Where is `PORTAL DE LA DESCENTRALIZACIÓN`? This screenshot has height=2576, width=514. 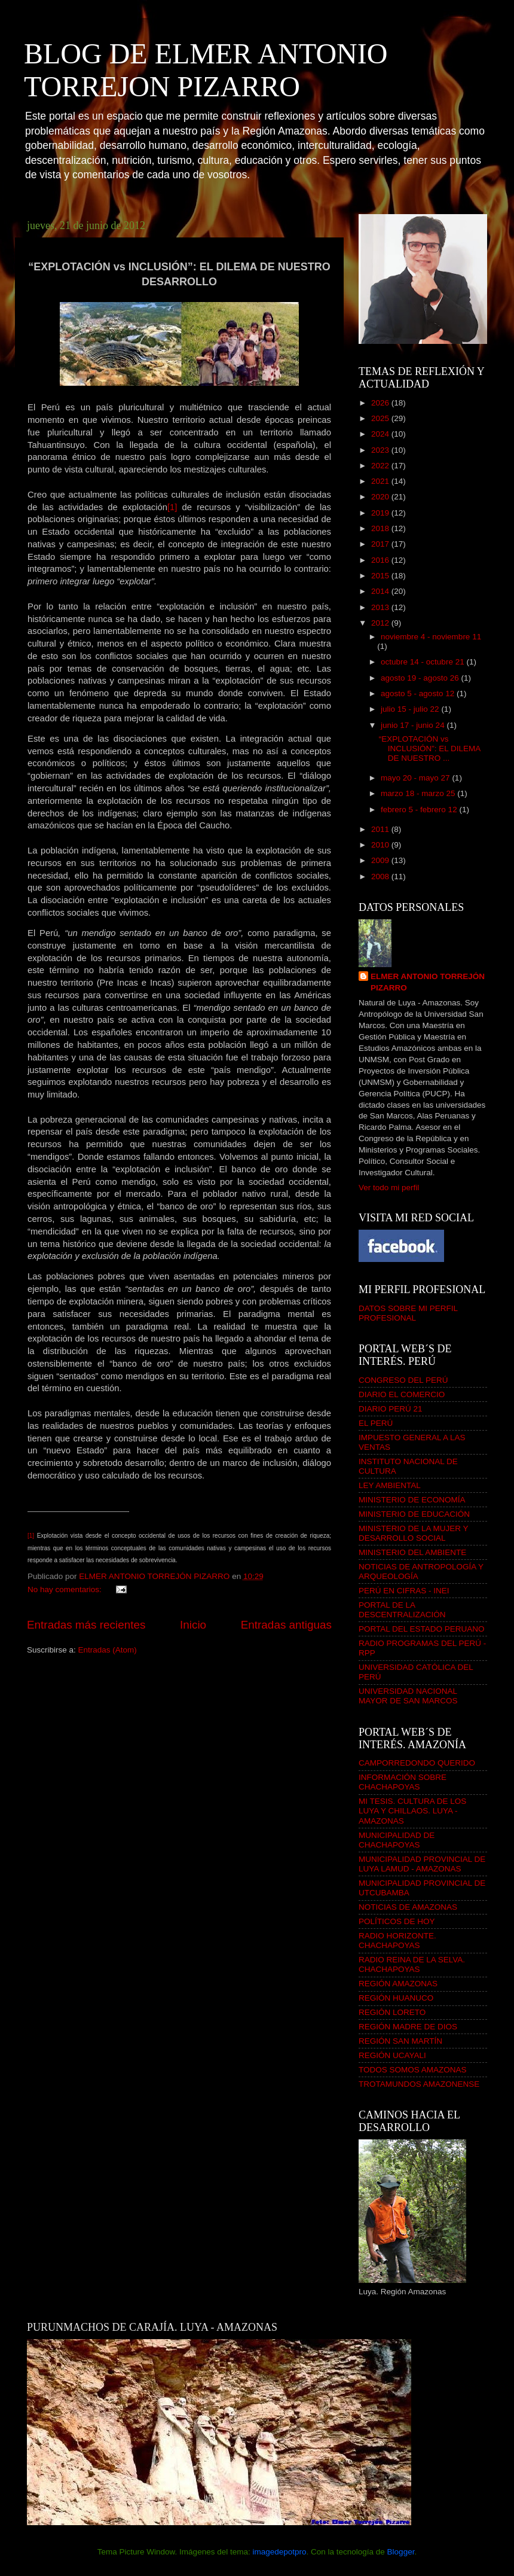 PORTAL DE LA DESCENTRALIZACIÓN is located at coordinates (402, 1610).